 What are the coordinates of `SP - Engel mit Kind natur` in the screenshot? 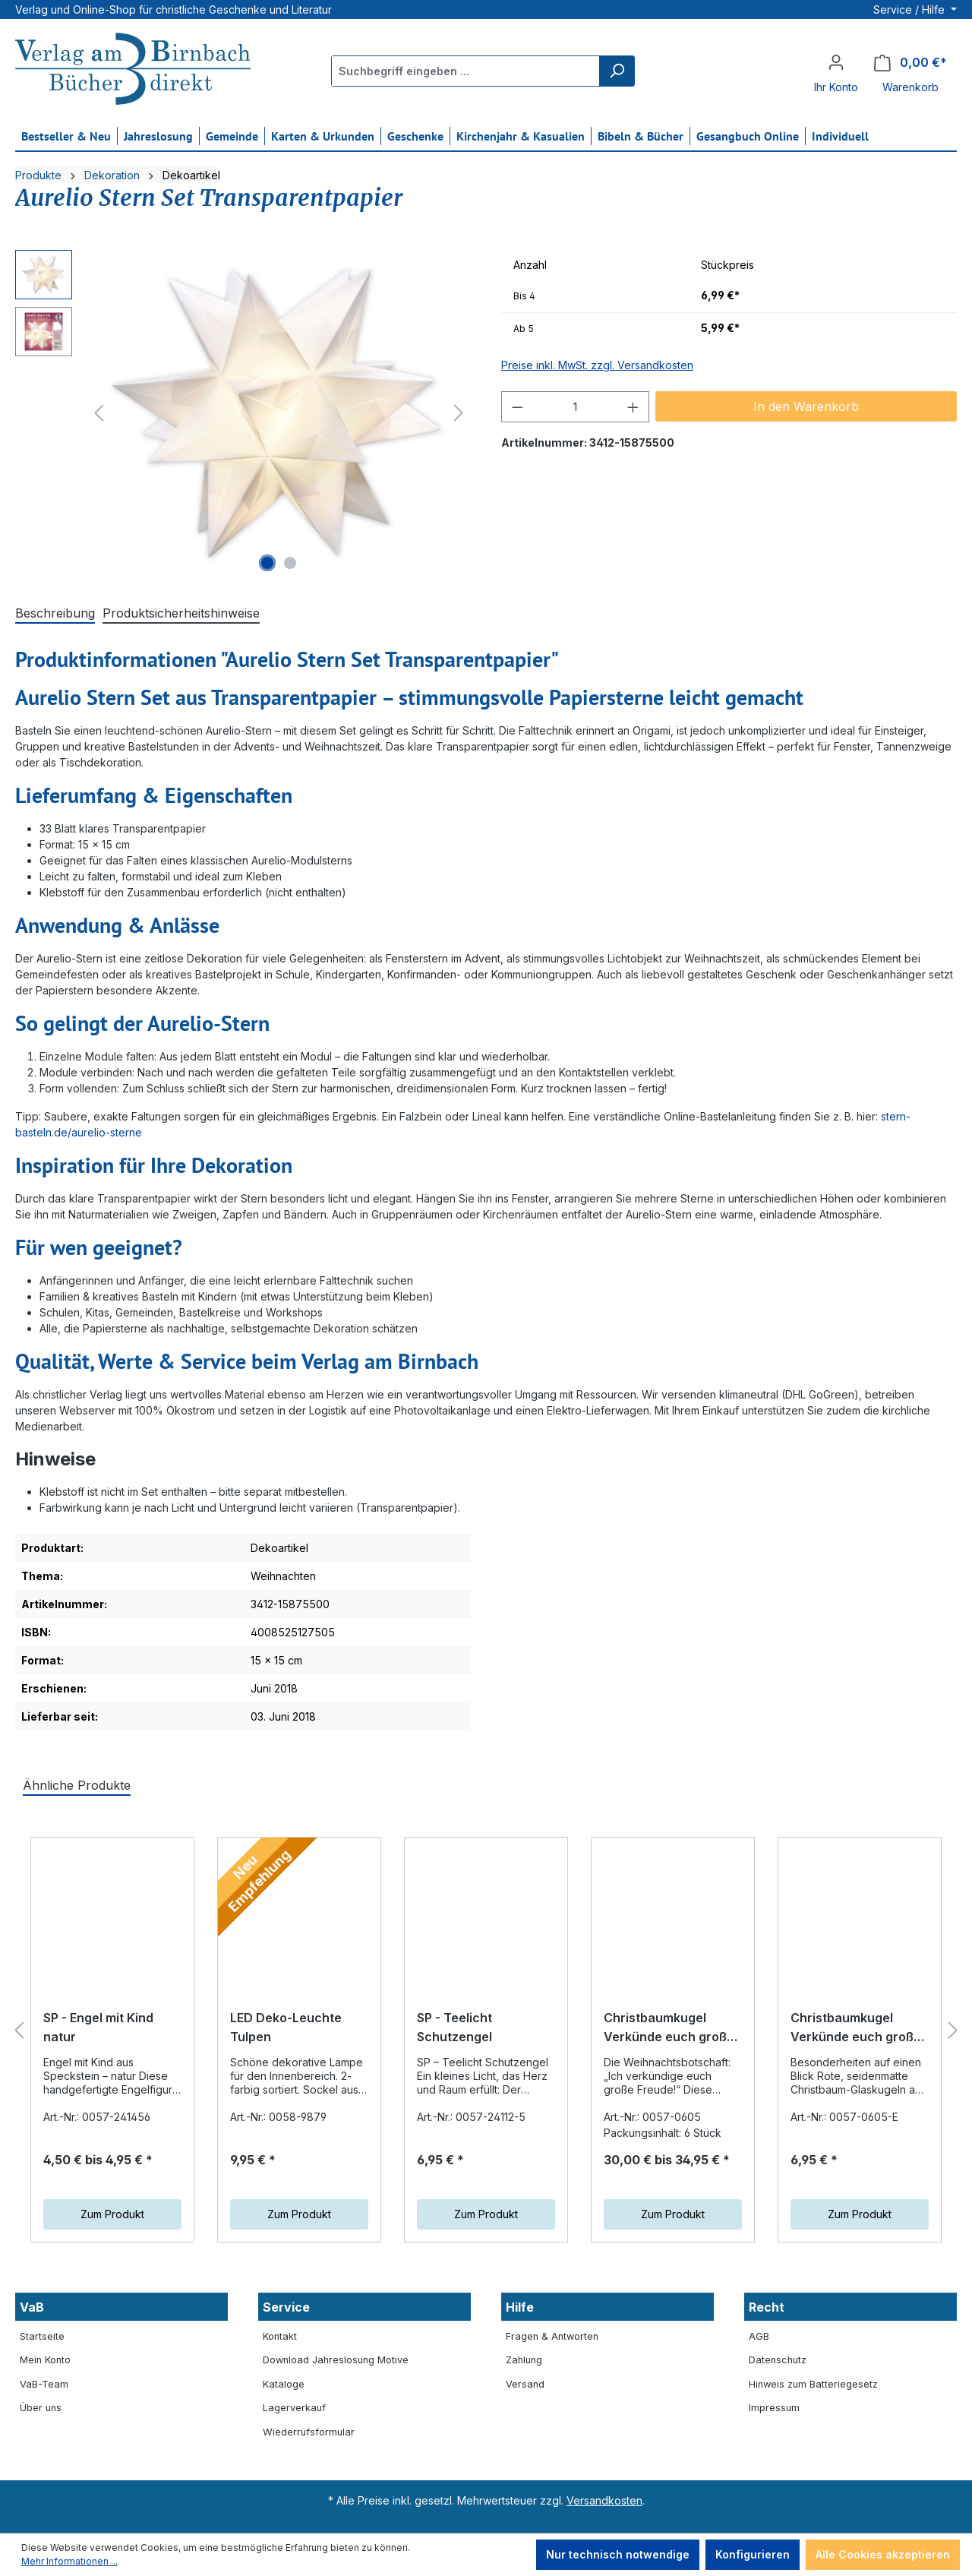 It's located at (98, 2042).